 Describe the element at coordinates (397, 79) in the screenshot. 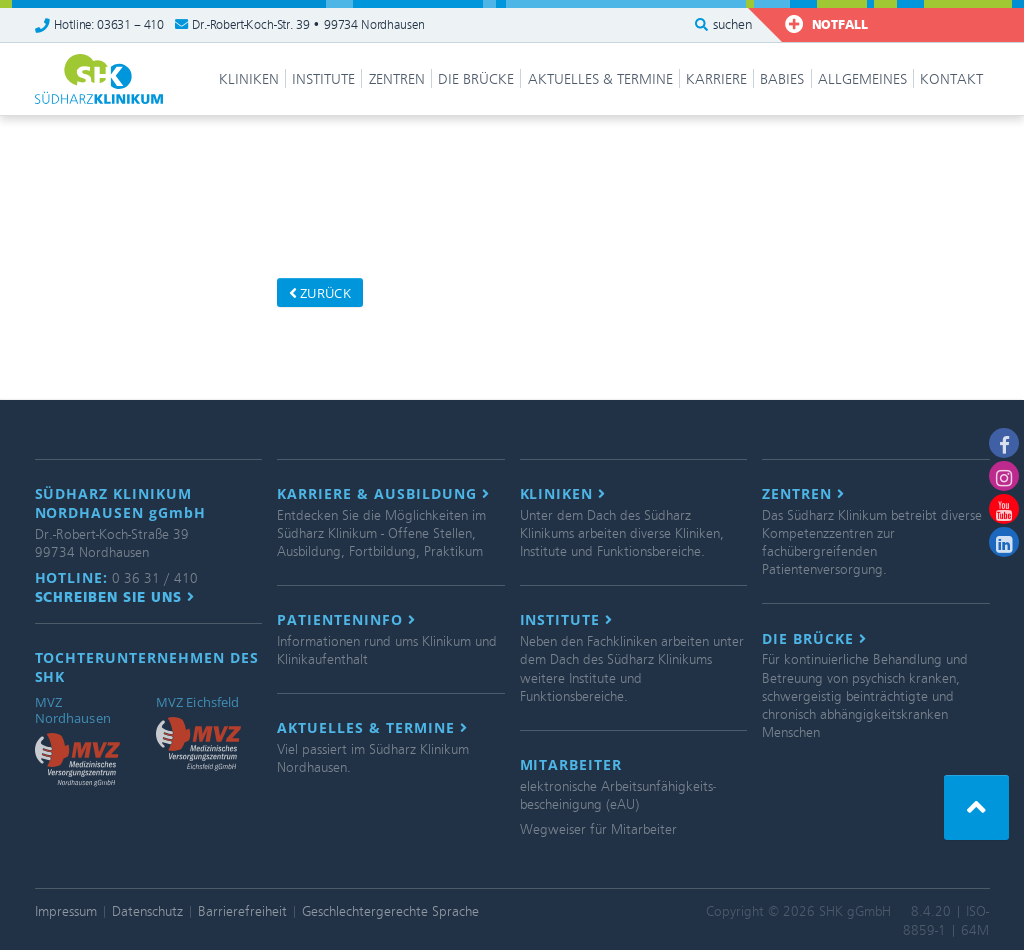

I see `Zentren` at that location.